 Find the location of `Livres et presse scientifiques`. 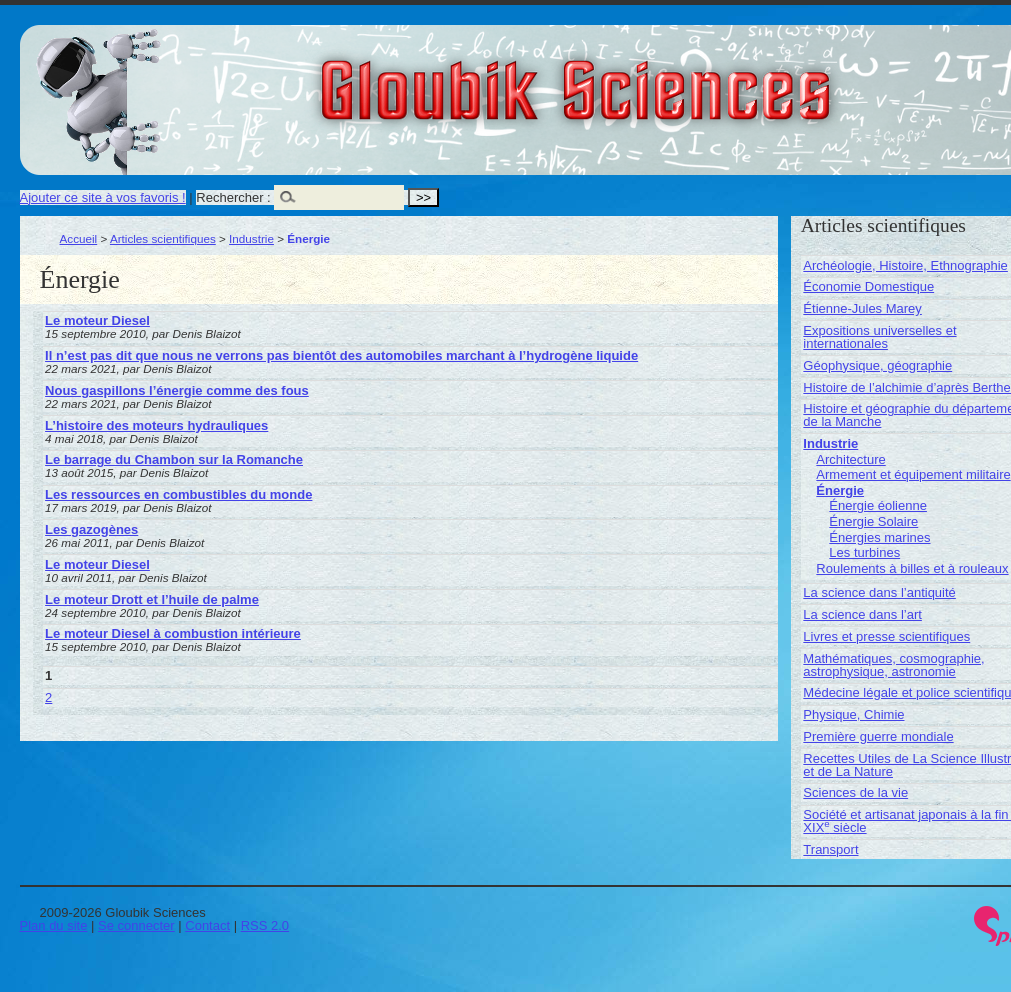

Livres et presse scientifiques is located at coordinates (886, 636).